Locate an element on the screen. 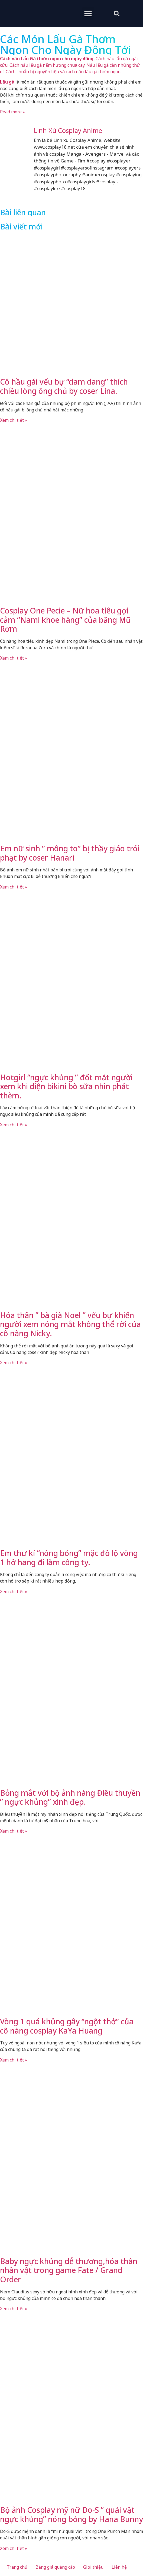 This screenshot has height=2576, width=143. Cách chuẩn bị nguyên liệu và cách nấu lẩu gà thơm ngon is located at coordinates (63, 72).